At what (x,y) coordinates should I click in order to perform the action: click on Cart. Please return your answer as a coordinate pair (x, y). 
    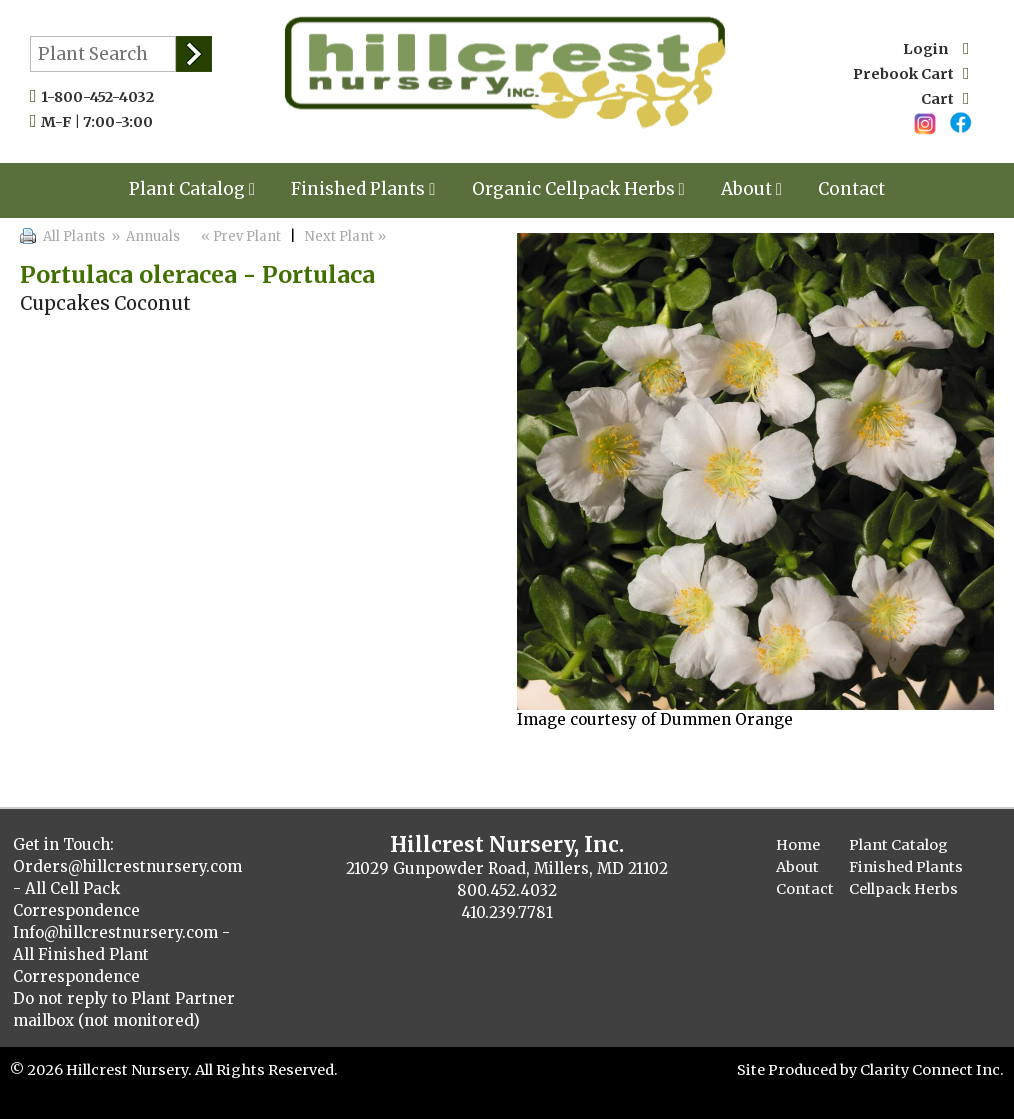
    Looking at the image, I should click on (945, 99).